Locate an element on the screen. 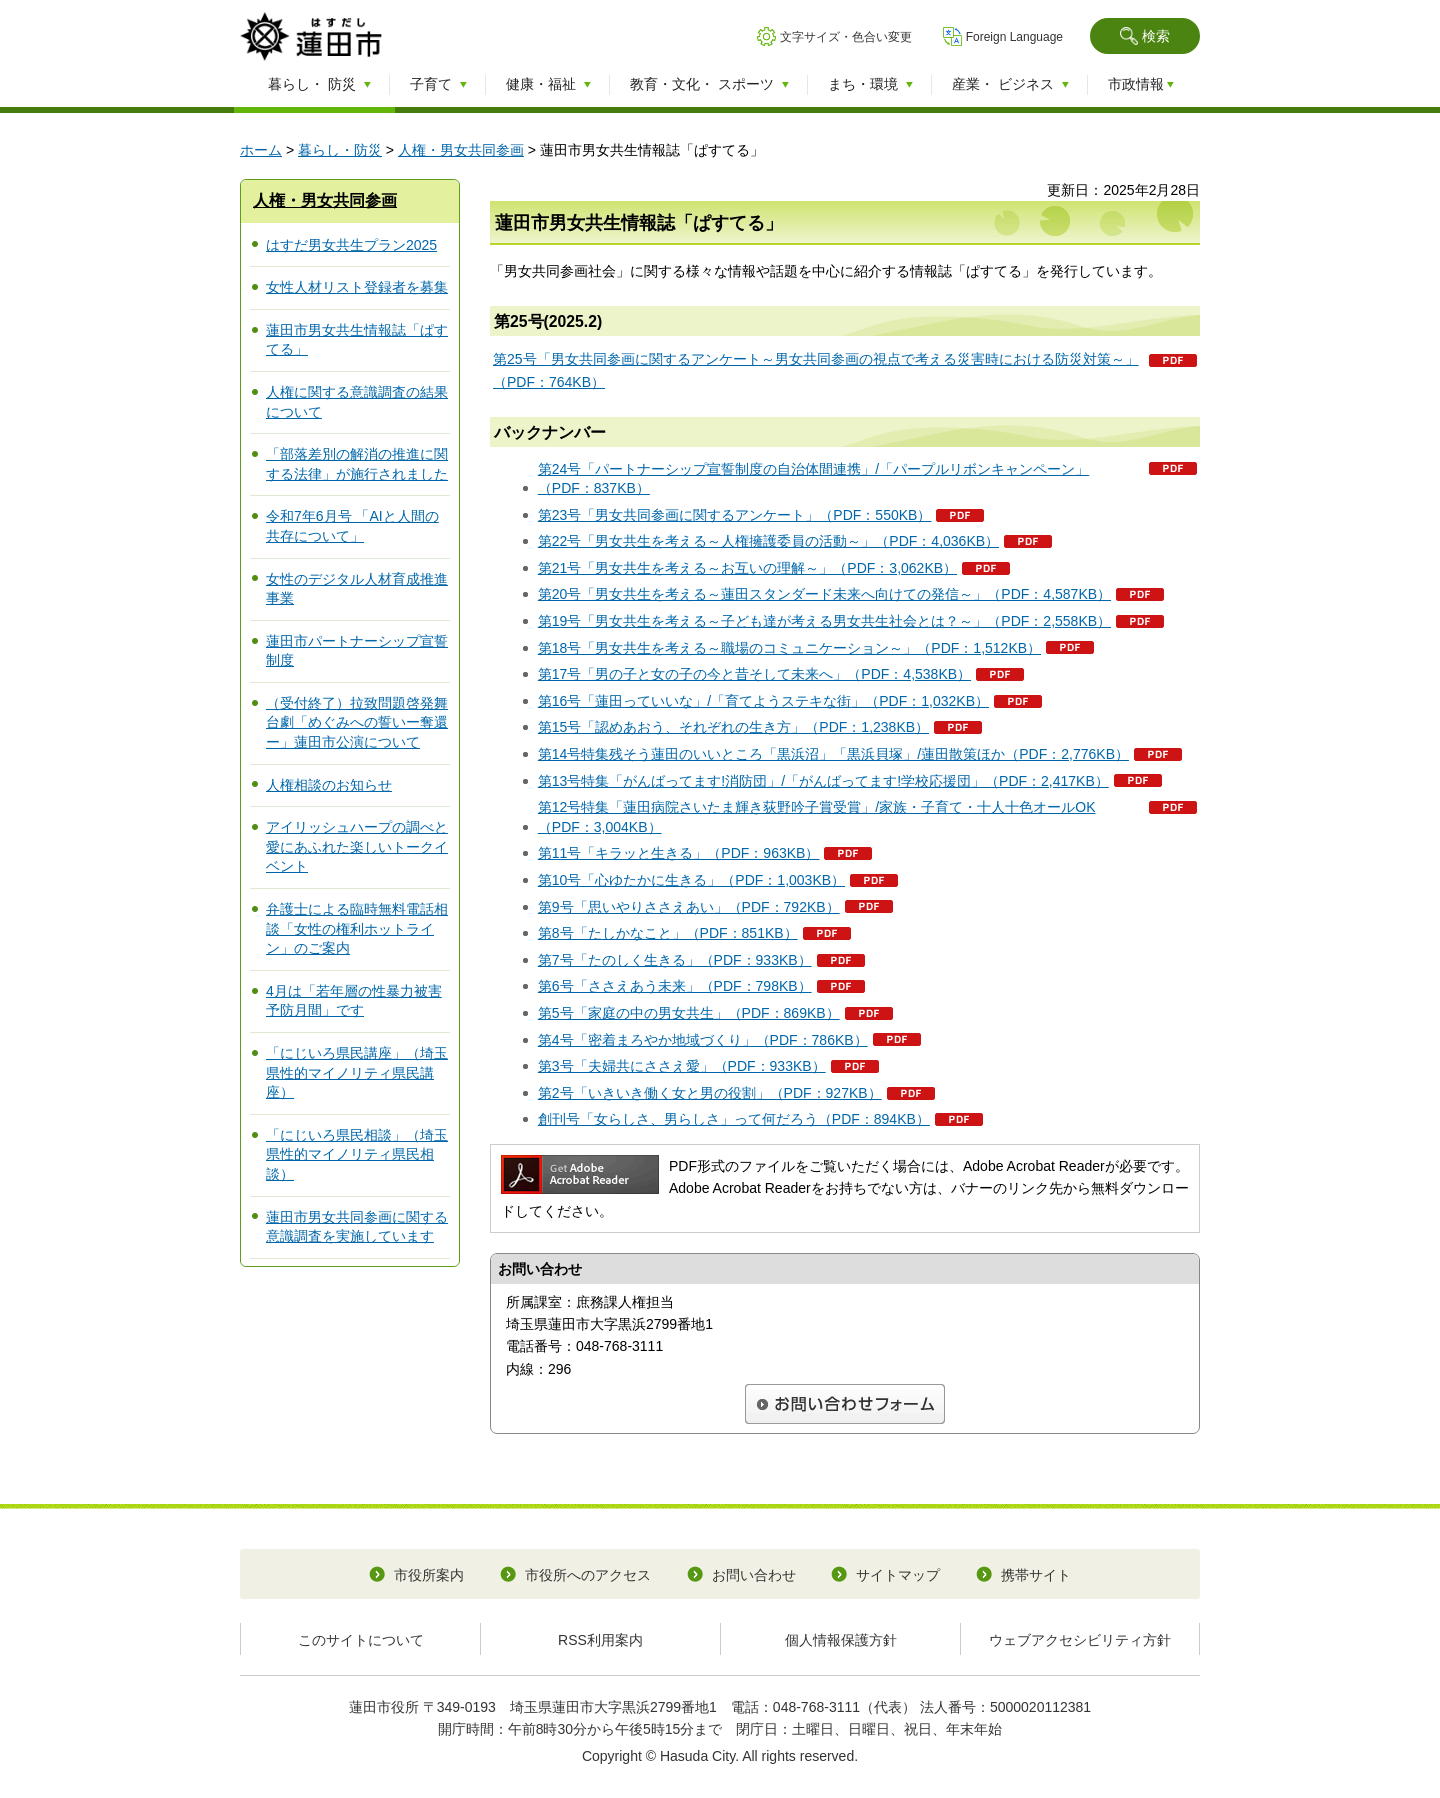 This screenshot has width=1440, height=1798. 「にじいろ県民講座」（埼玉県性的マイノリティ県民講座） is located at coordinates (357, 1072).